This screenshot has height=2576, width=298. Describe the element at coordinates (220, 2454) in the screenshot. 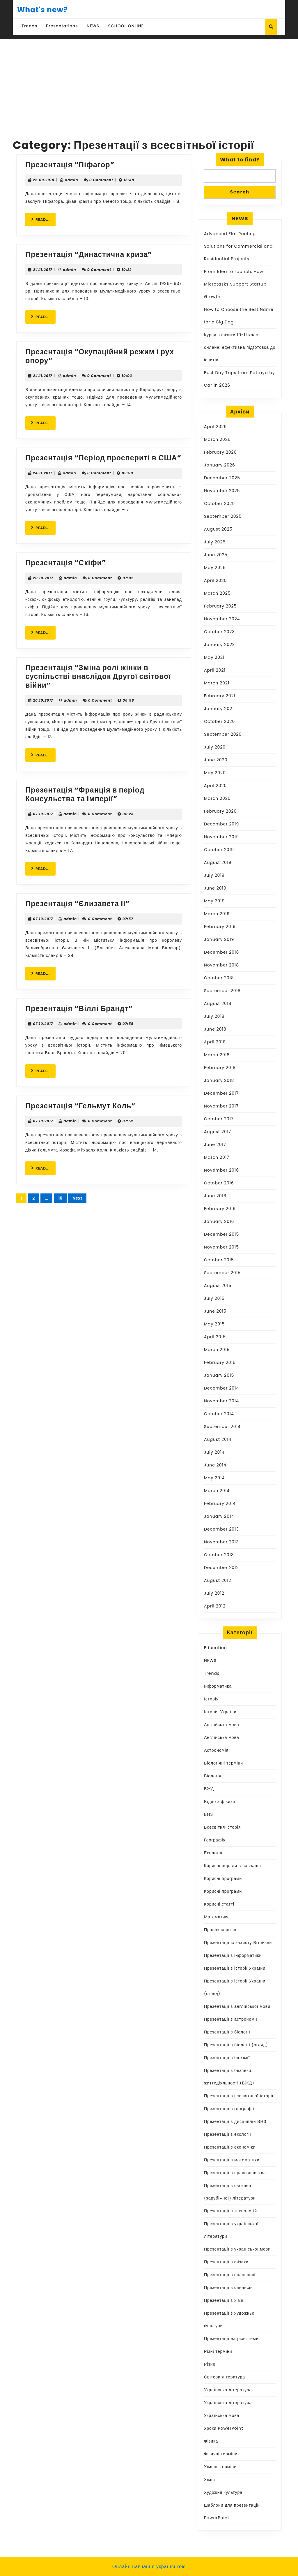

I see `Фізичні терміни` at that location.